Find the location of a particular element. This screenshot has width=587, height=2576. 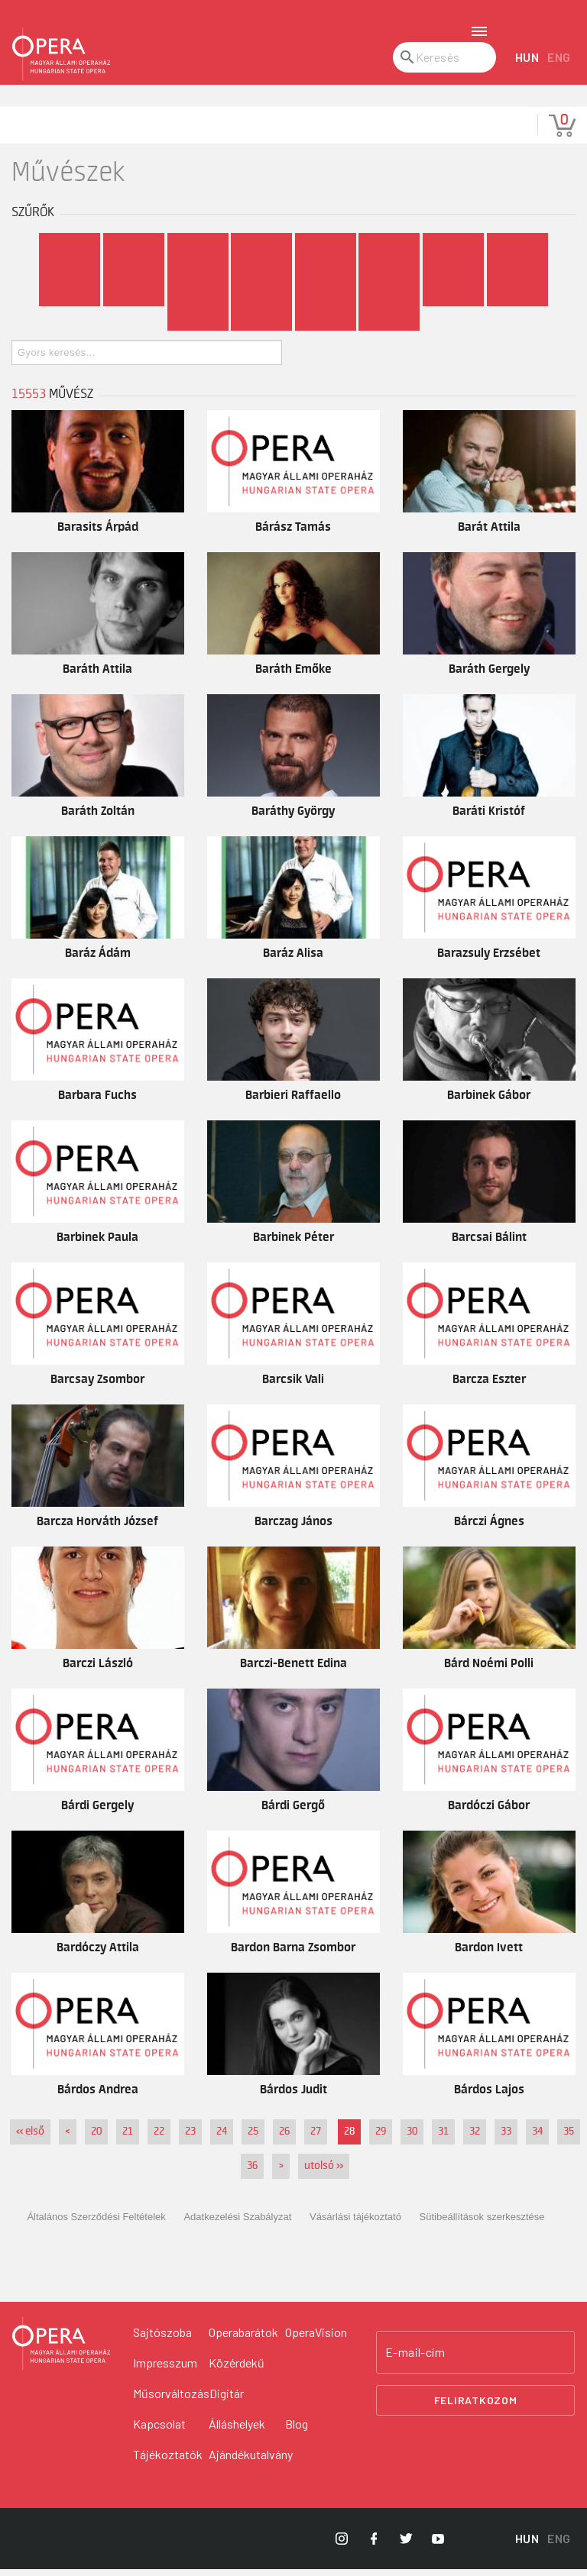

Sütibeállítások szerkesztése is located at coordinates (482, 2224).